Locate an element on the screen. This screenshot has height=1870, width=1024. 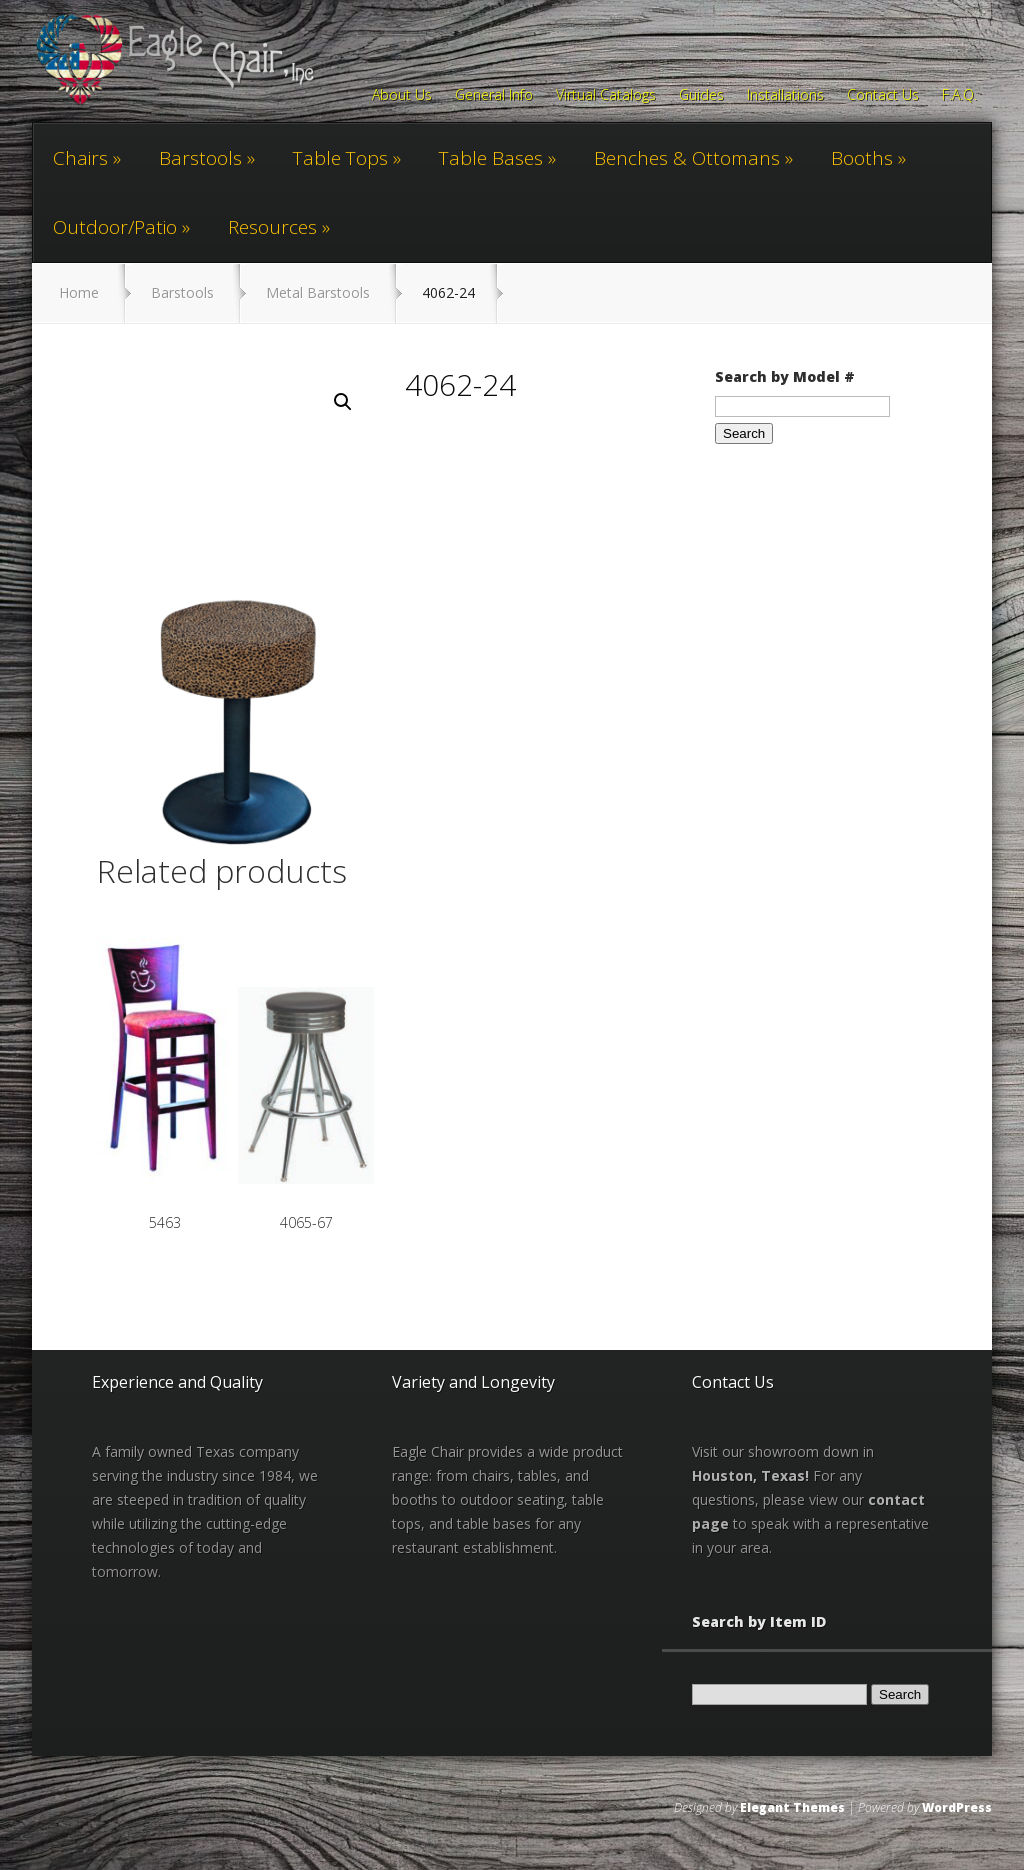
F.A.Q. is located at coordinates (959, 96).